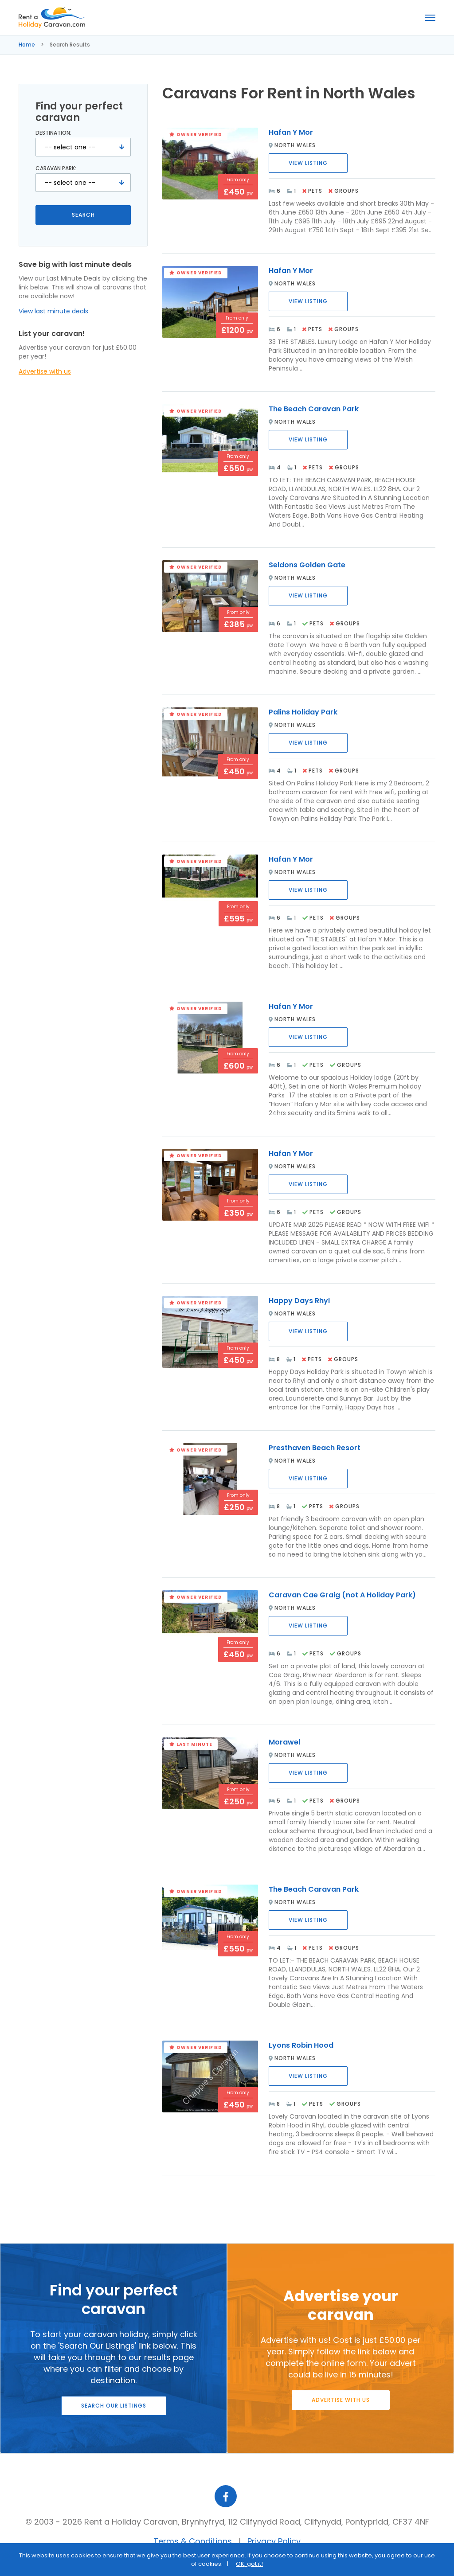  Describe the element at coordinates (53, 133) in the screenshot. I see `Destination:` at that location.